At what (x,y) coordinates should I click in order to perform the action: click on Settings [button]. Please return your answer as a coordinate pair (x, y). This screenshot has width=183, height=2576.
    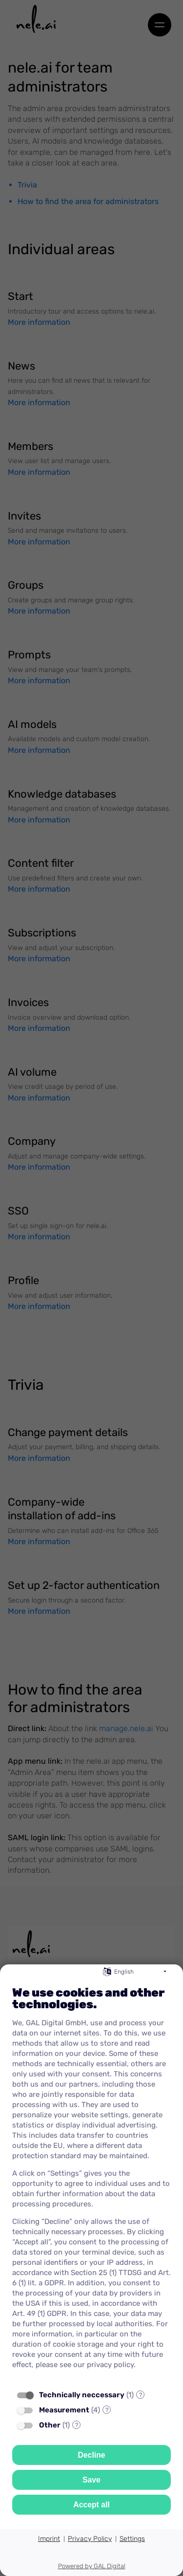
    Looking at the image, I should click on (132, 2539).